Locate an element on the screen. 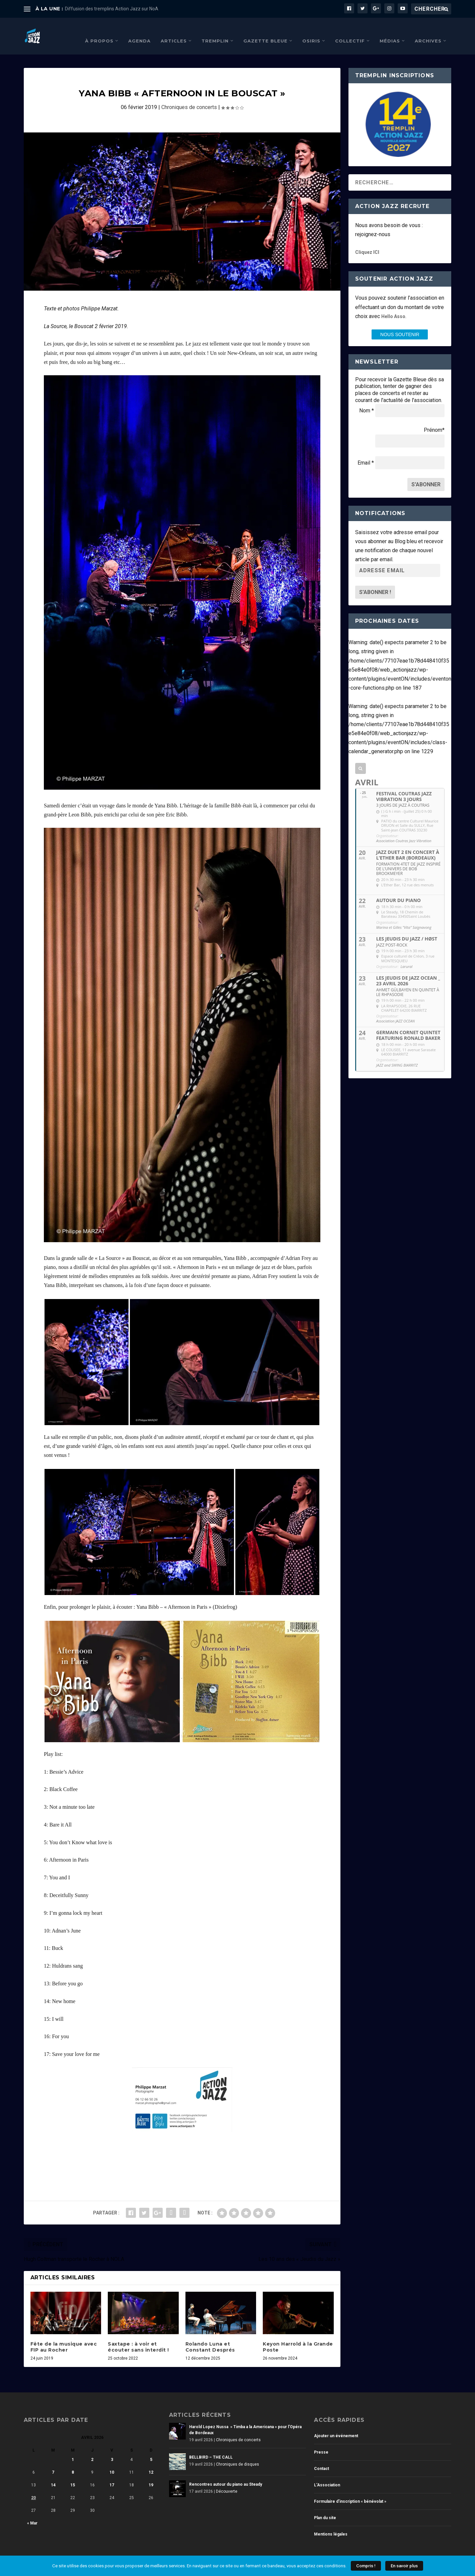 This screenshot has height=2576, width=475. Collectif is located at coordinates (350, 30).